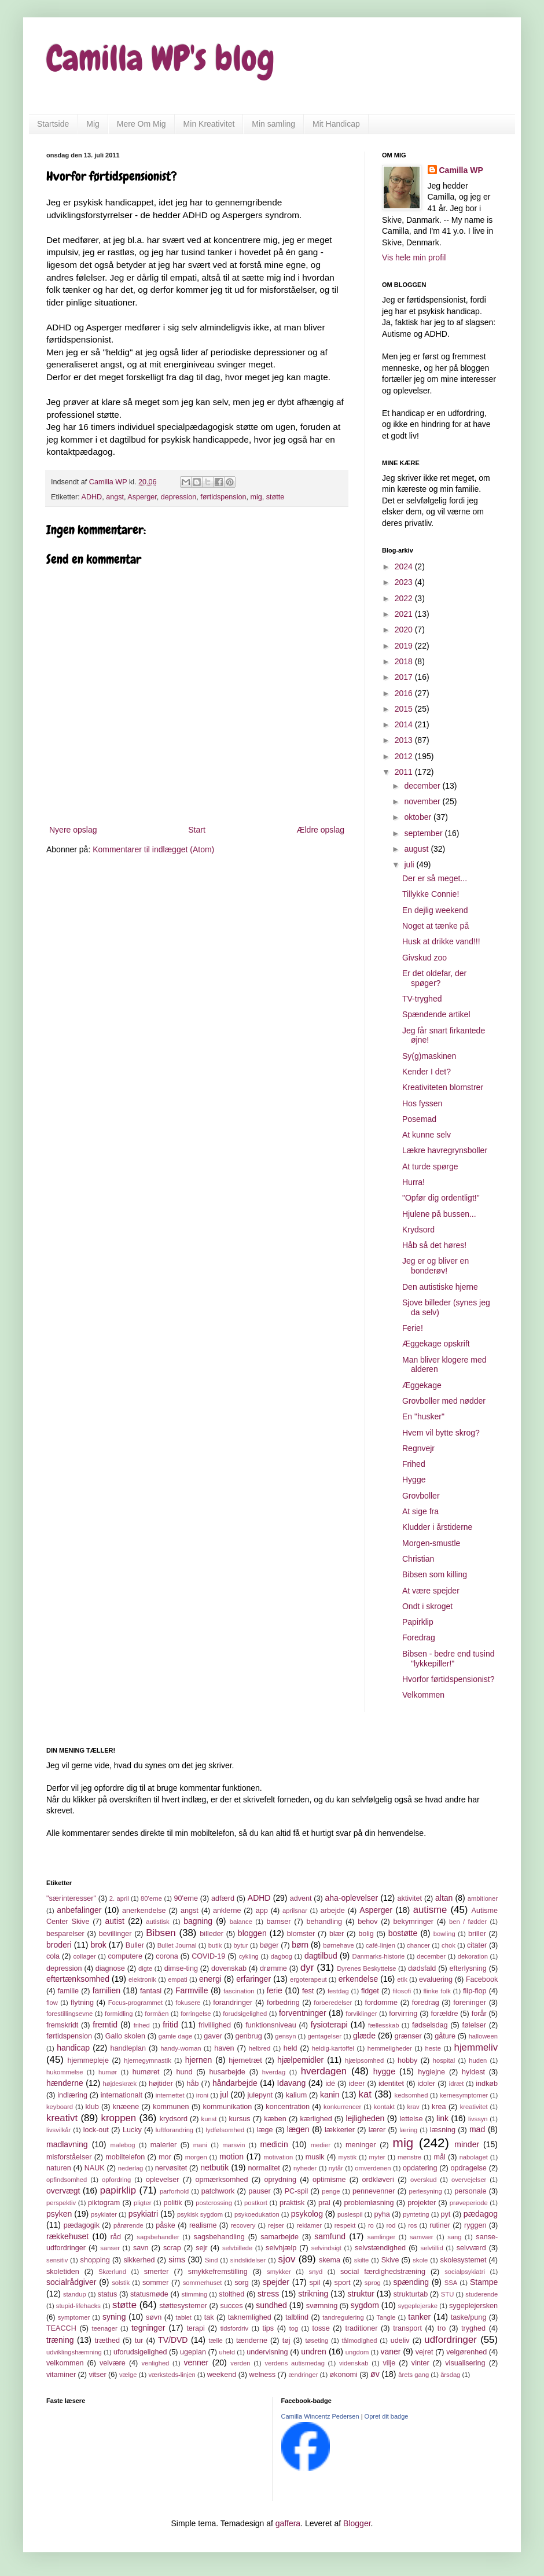 This screenshot has width=544, height=2576. I want to click on tur, so click(139, 2340).